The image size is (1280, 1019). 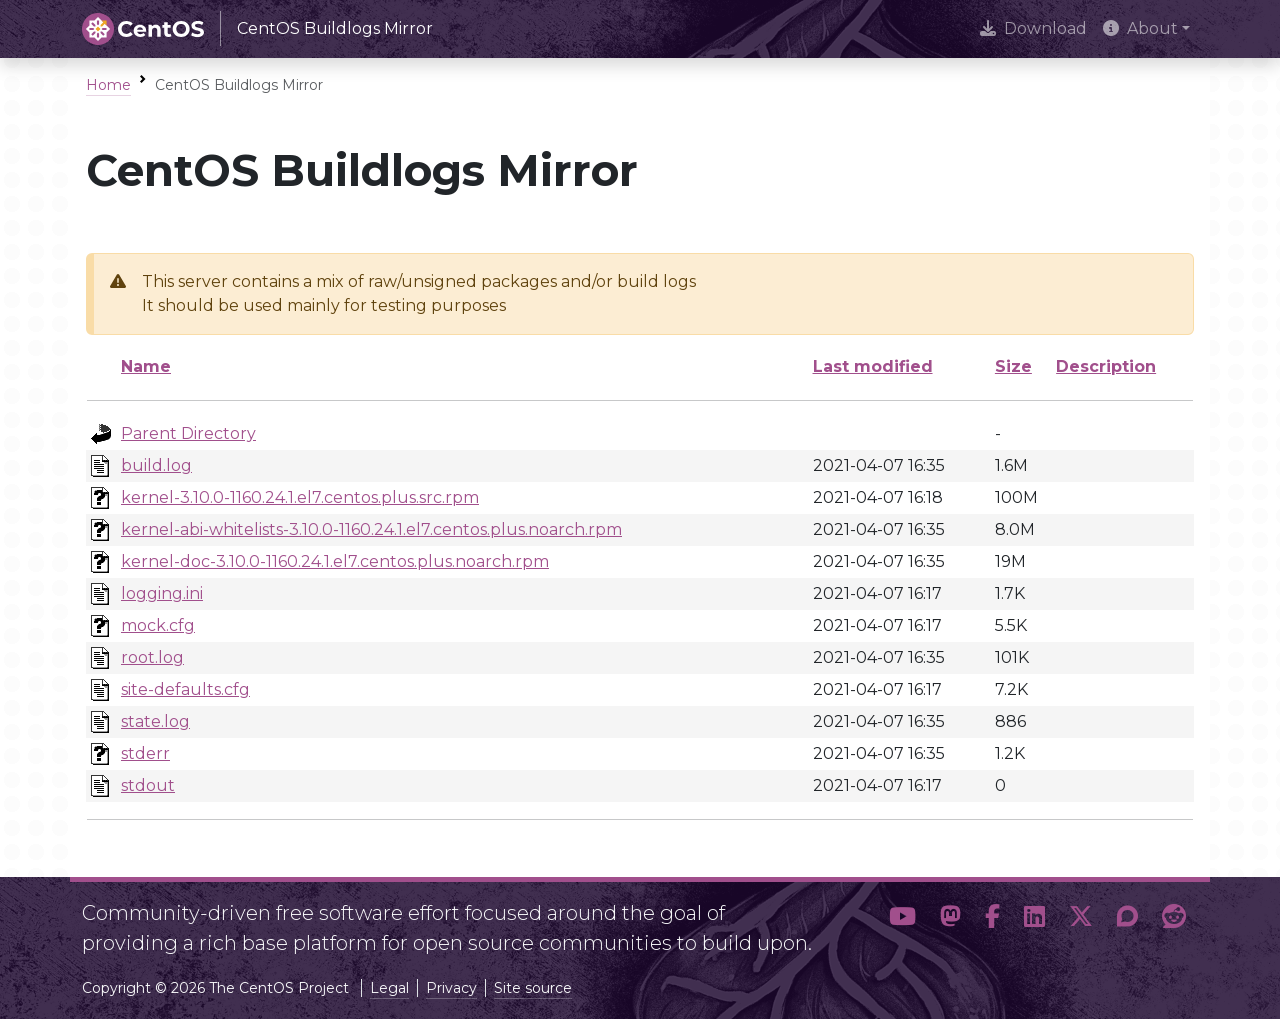 I want to click on [button], so click(x=902, y=920).